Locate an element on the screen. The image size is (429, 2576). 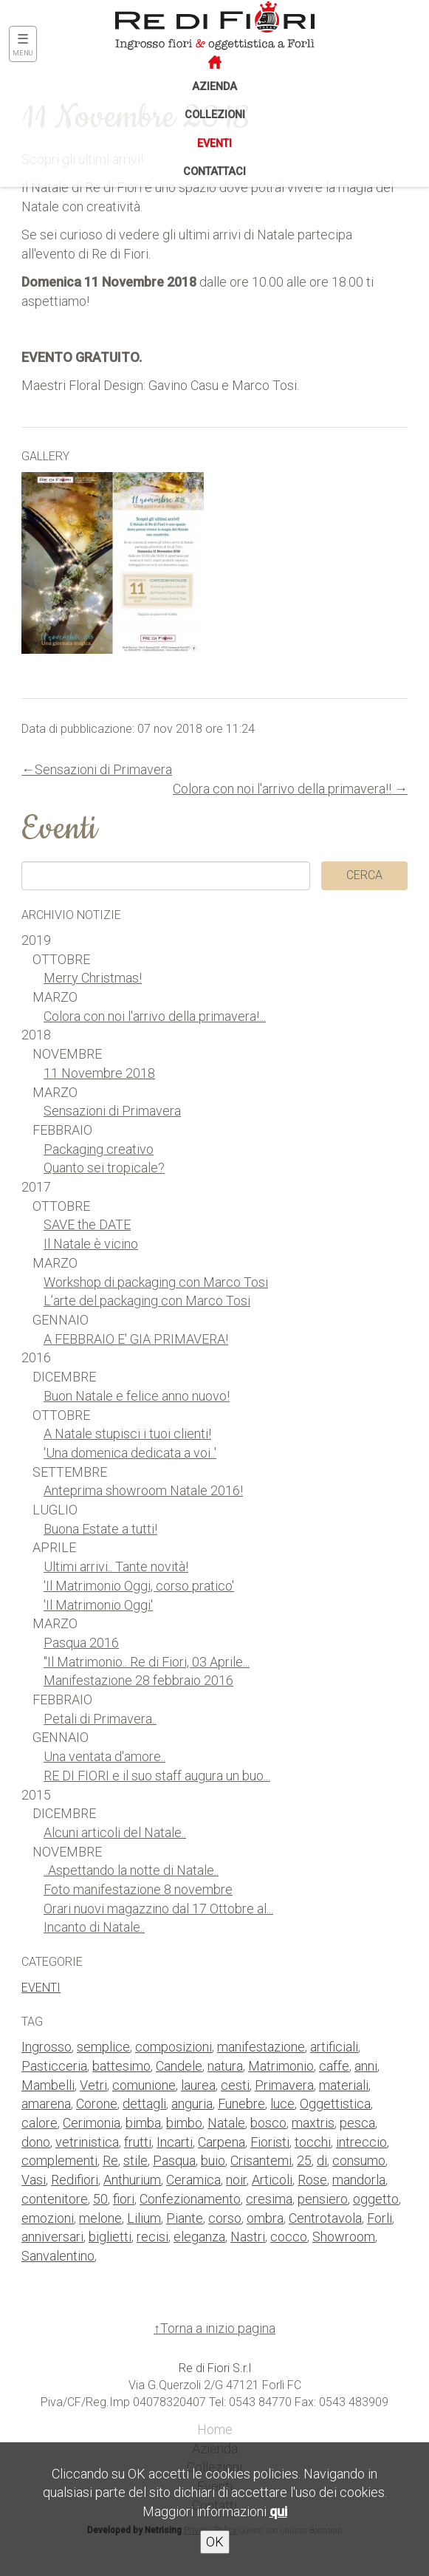
A FEBBRAIO E' GIA PRIMAVERA! is located at coordinates (136, 1339).